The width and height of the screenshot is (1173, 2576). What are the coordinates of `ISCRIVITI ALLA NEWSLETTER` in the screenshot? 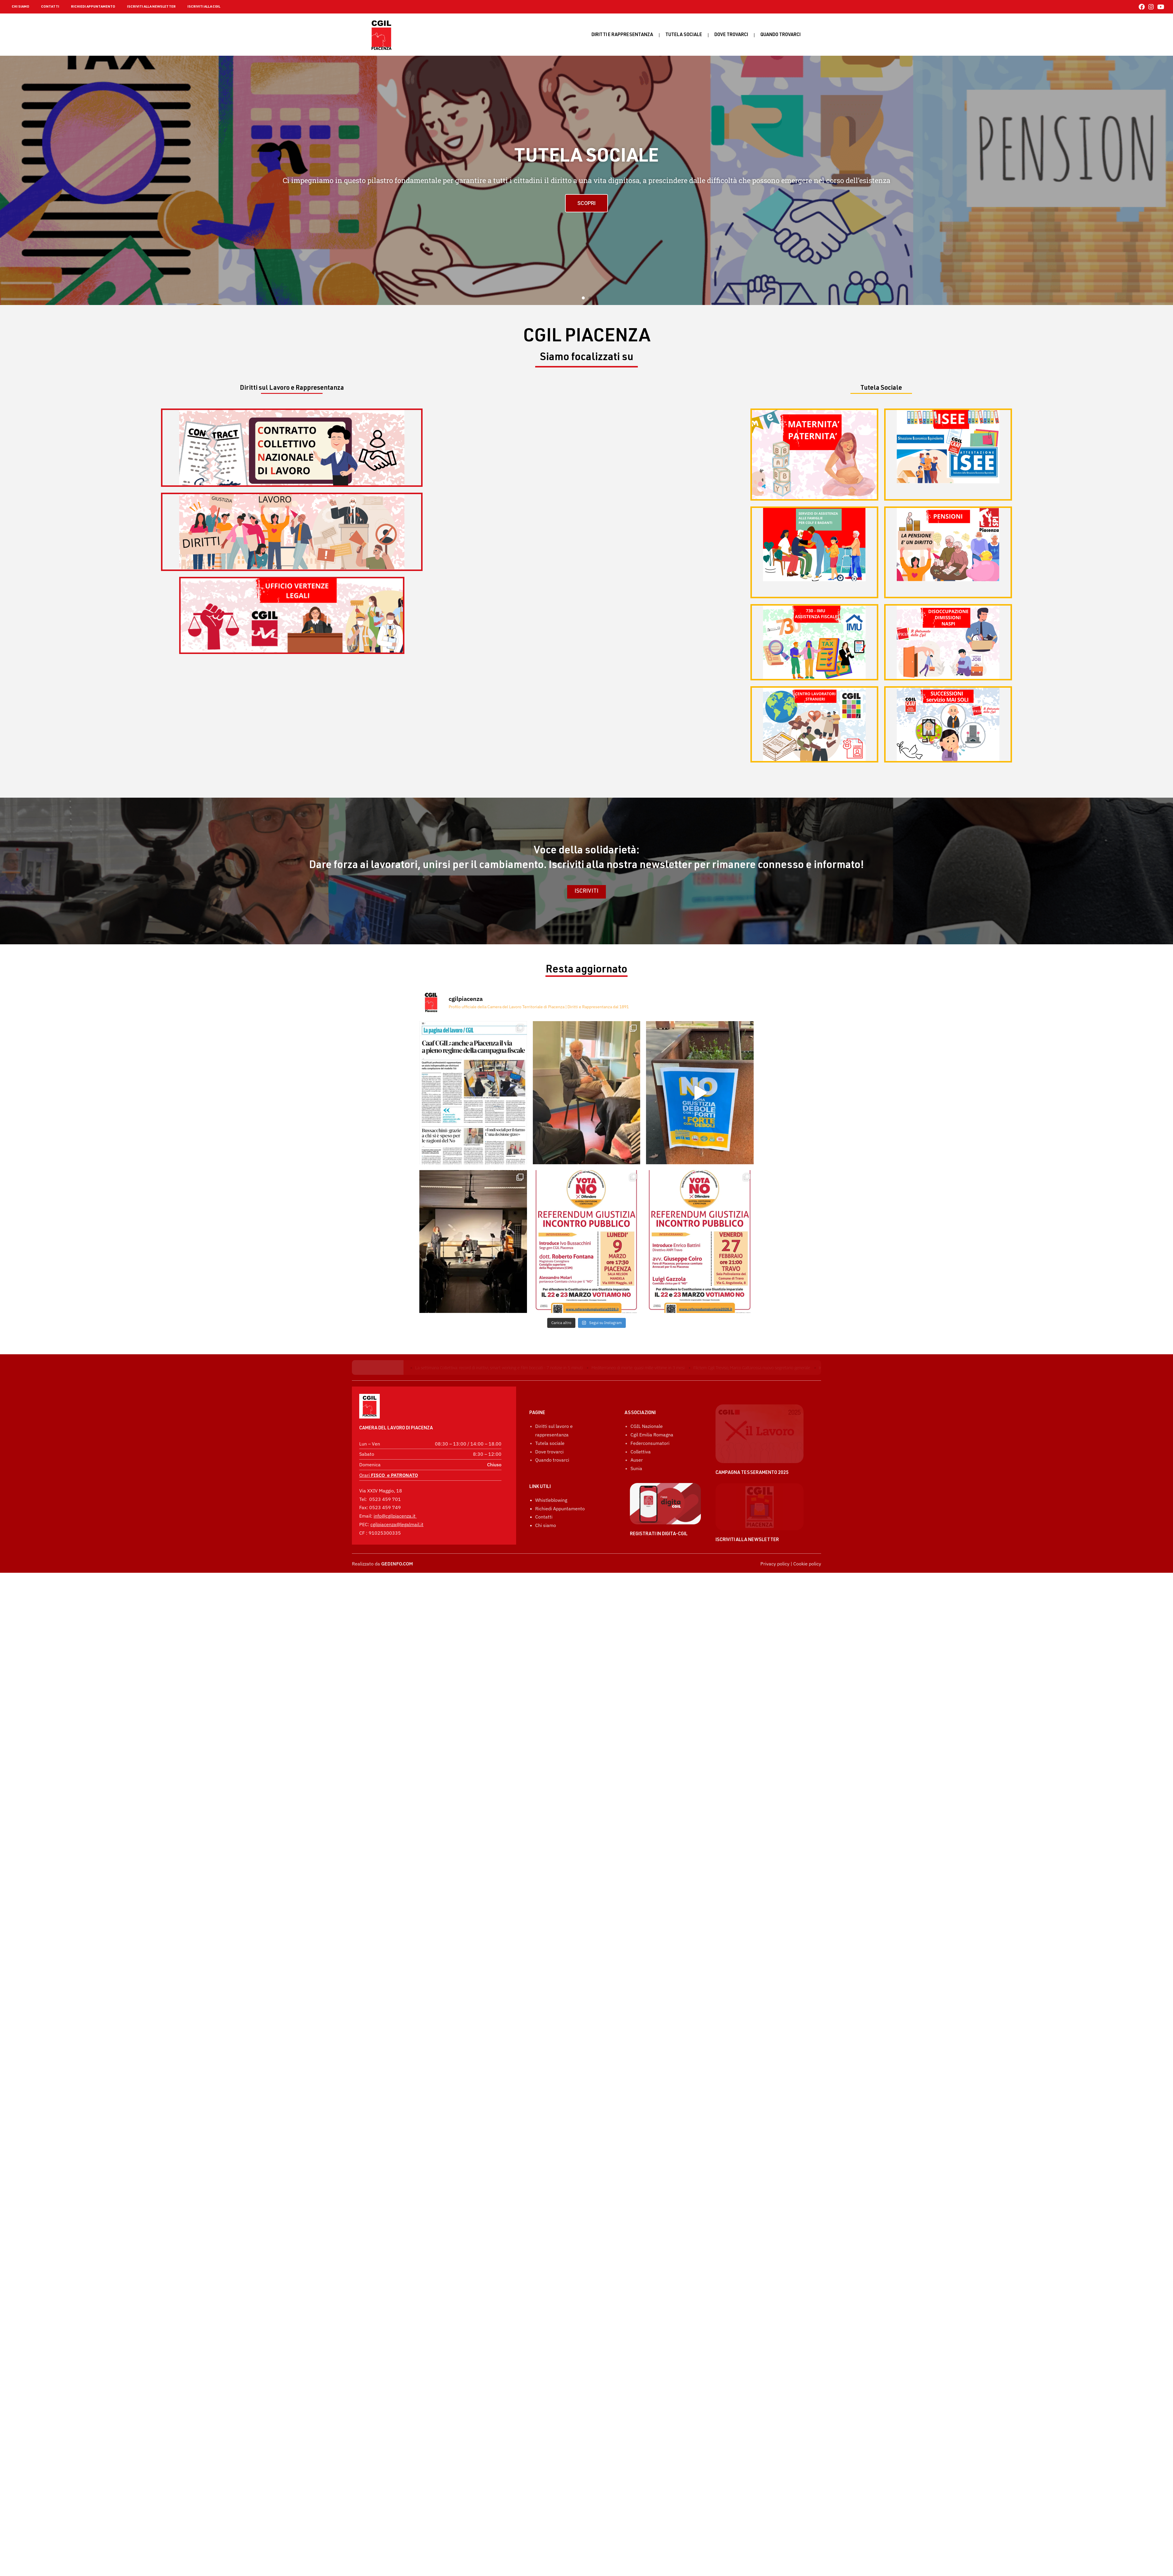 It's located at (151, 7).